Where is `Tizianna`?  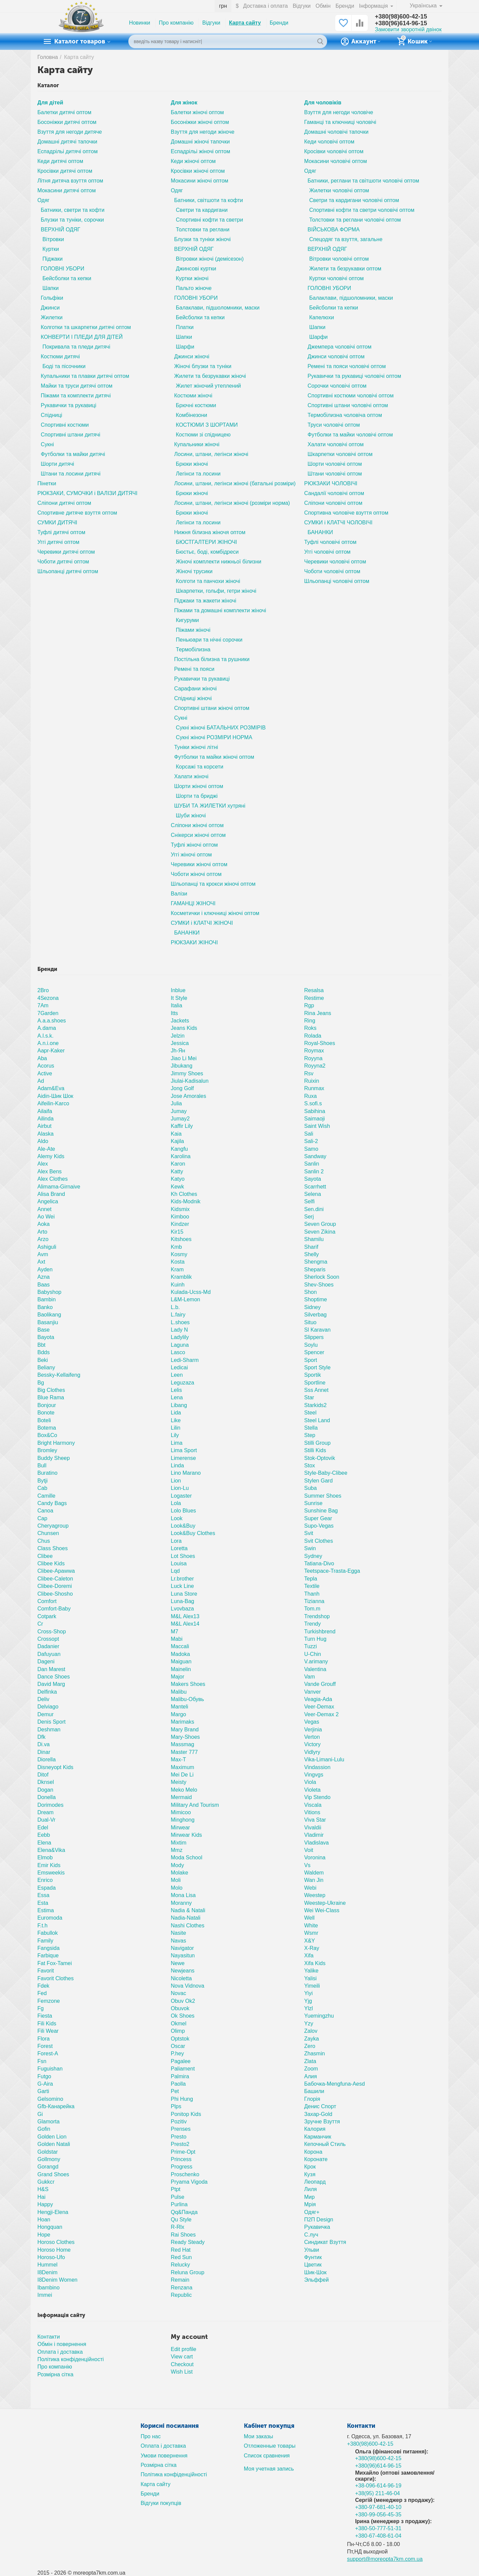
Tizianna is located at coordinates (314, 1601).